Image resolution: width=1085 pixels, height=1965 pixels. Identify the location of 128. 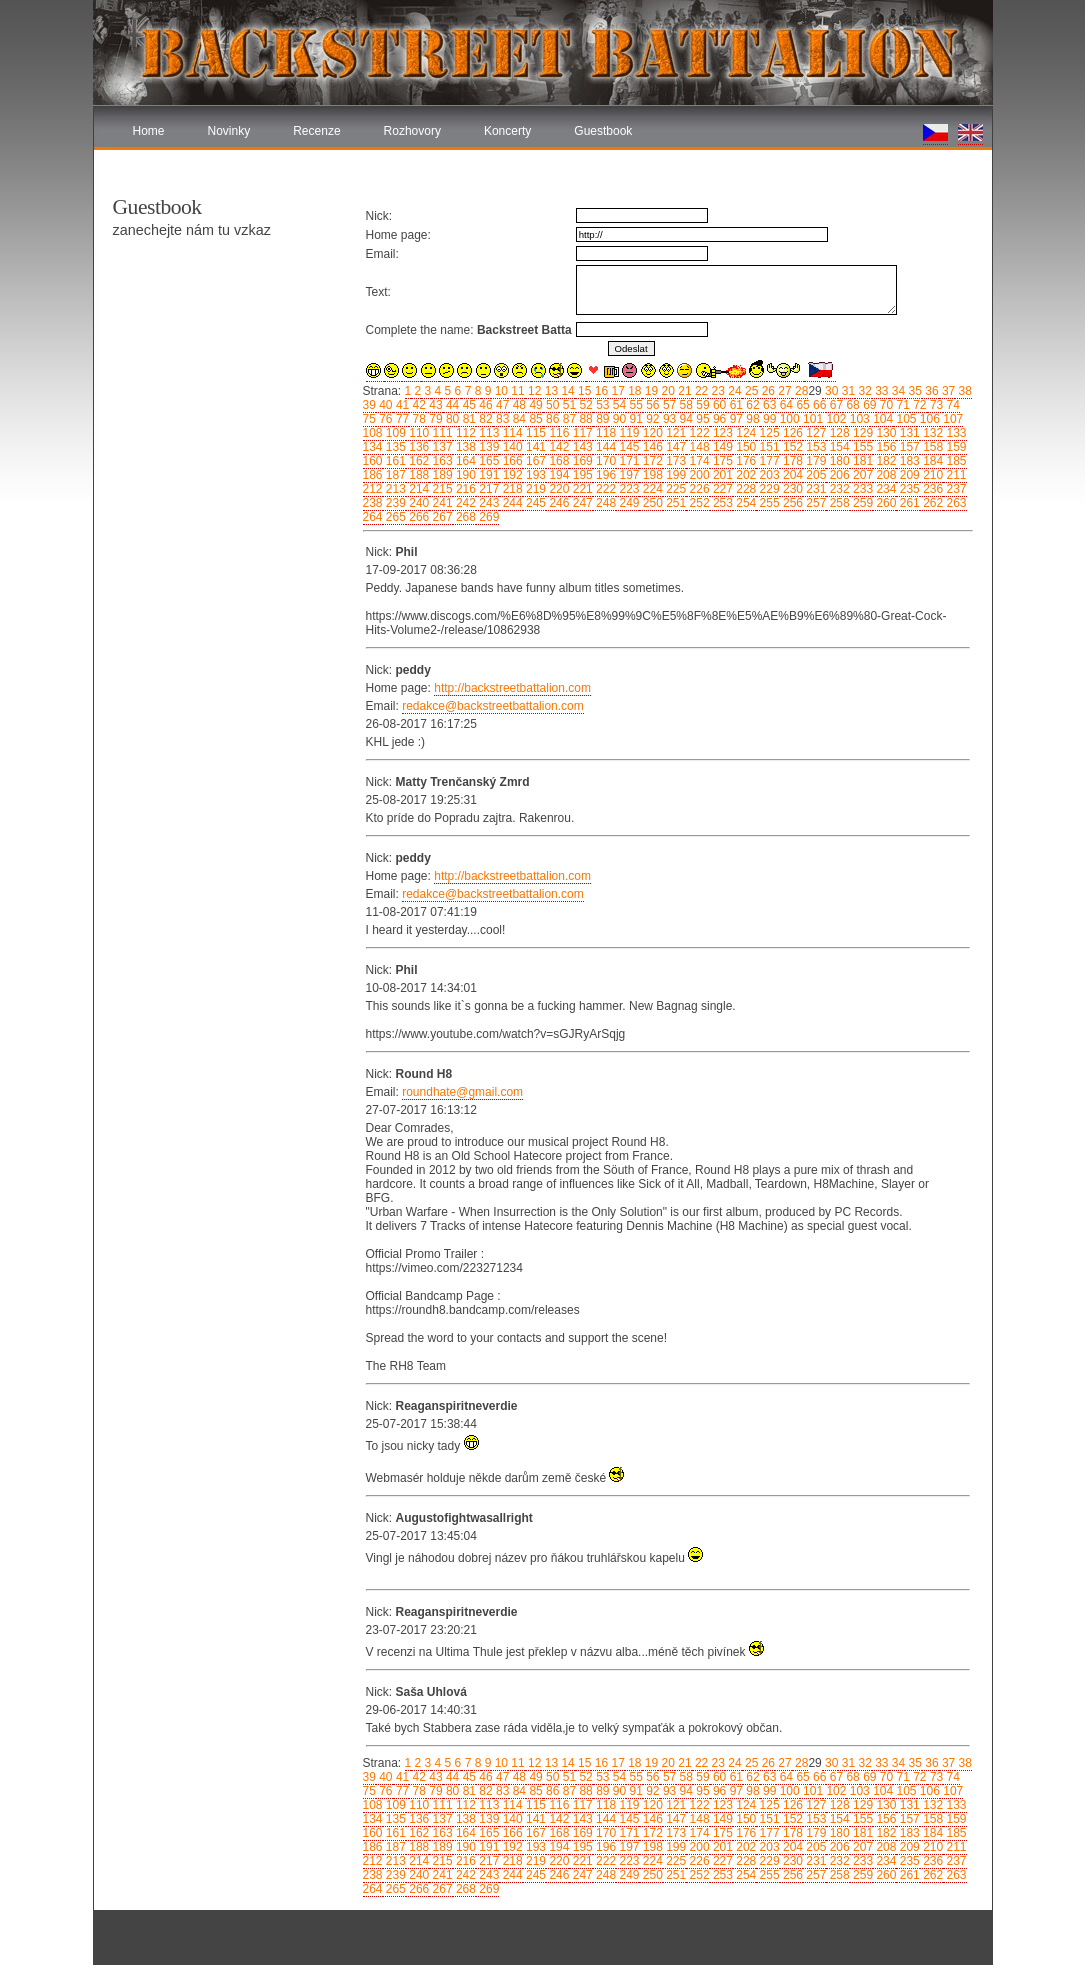
(837, 433).